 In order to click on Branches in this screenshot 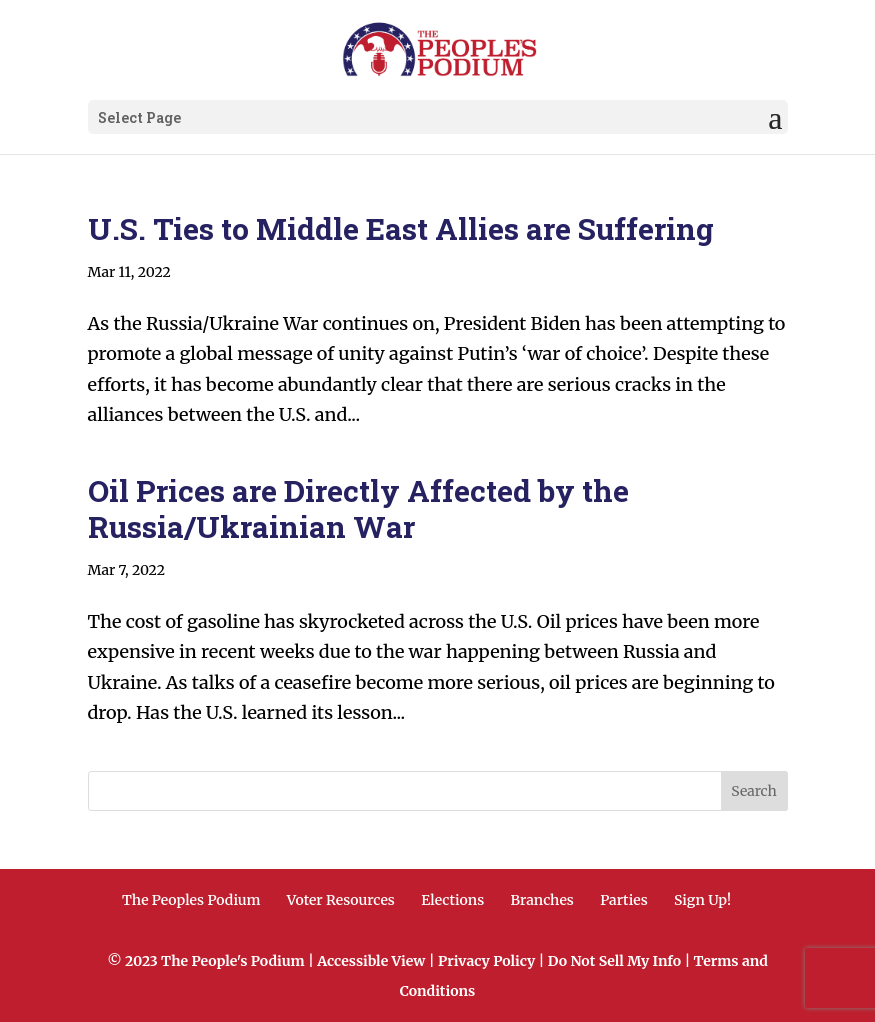, I will do `click(542, 900)`.